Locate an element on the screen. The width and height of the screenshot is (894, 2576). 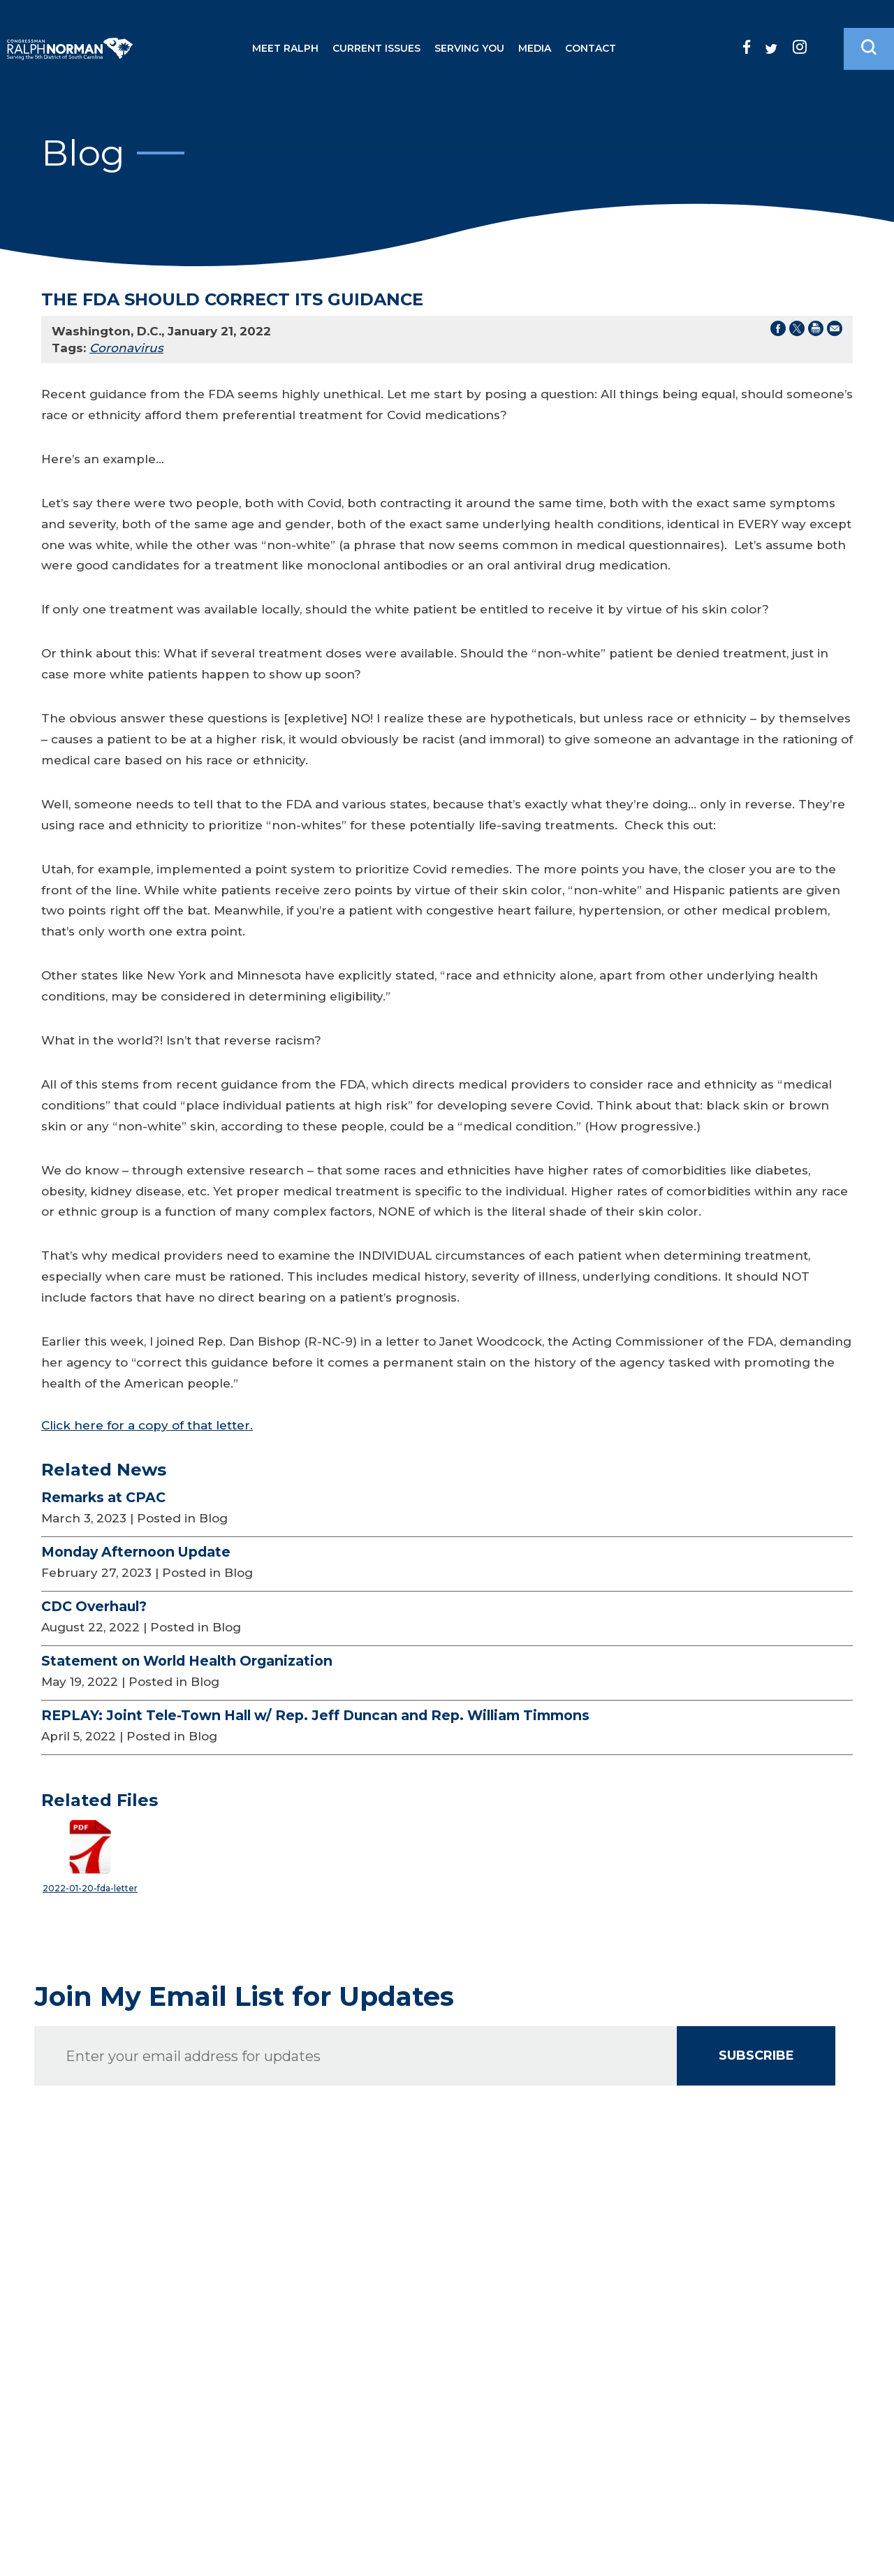
Contact is located at coordinates (590, 48).